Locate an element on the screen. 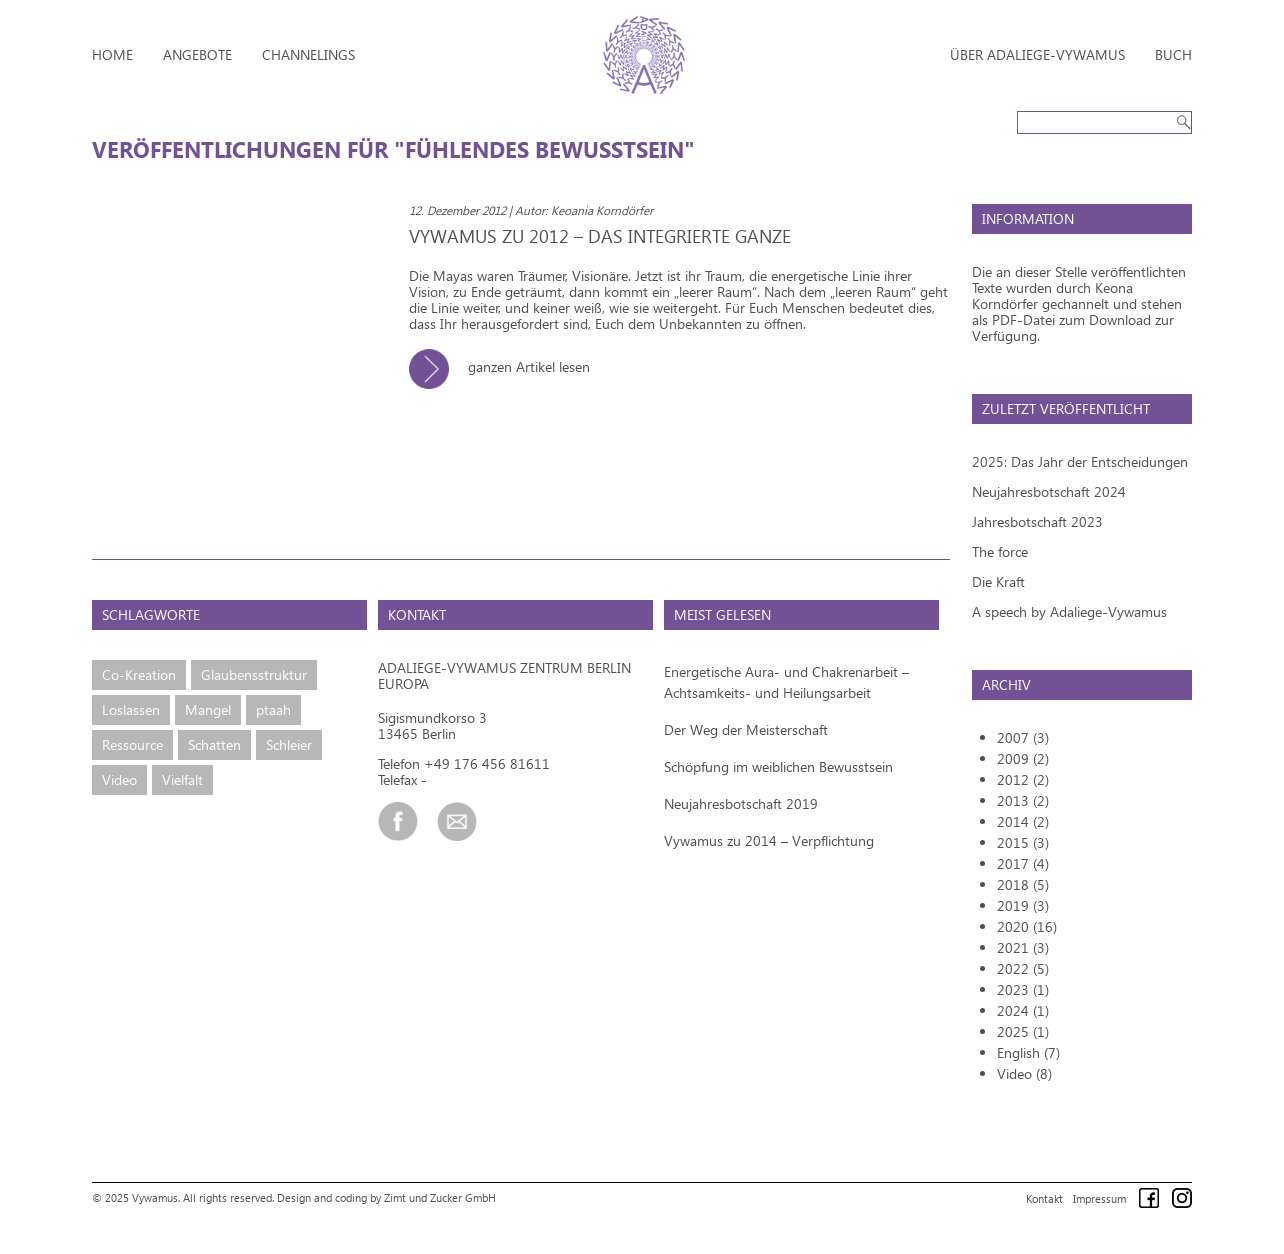 This screenshot has width=1284, height=1254. Co-Kreation is located at coordinates (139, 674).